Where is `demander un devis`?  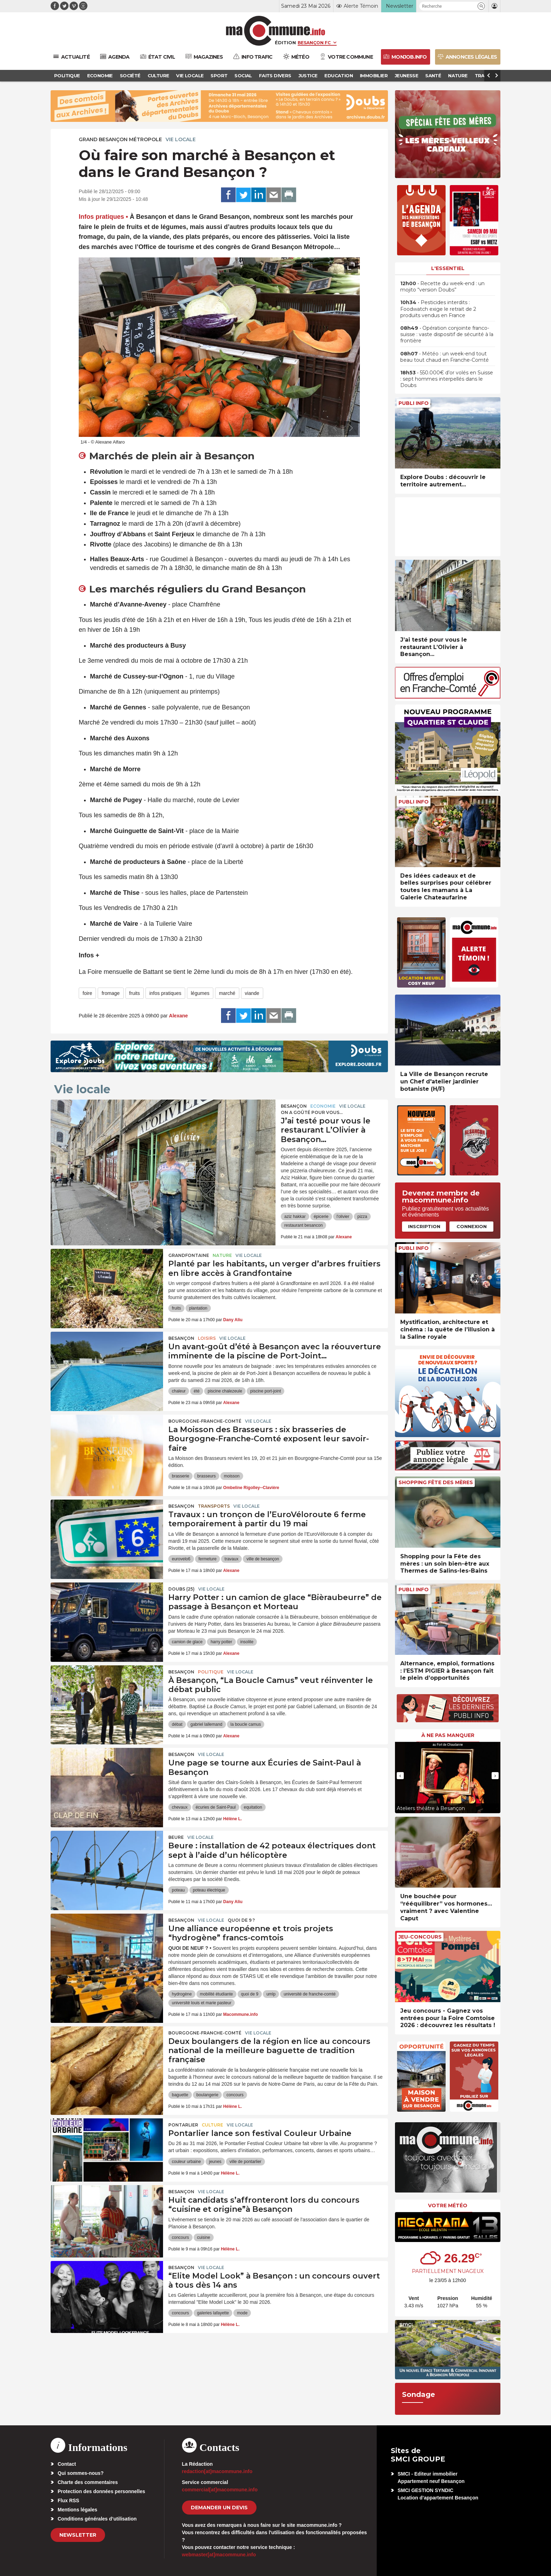
demander un devis is located at coordinates (219, 2507).